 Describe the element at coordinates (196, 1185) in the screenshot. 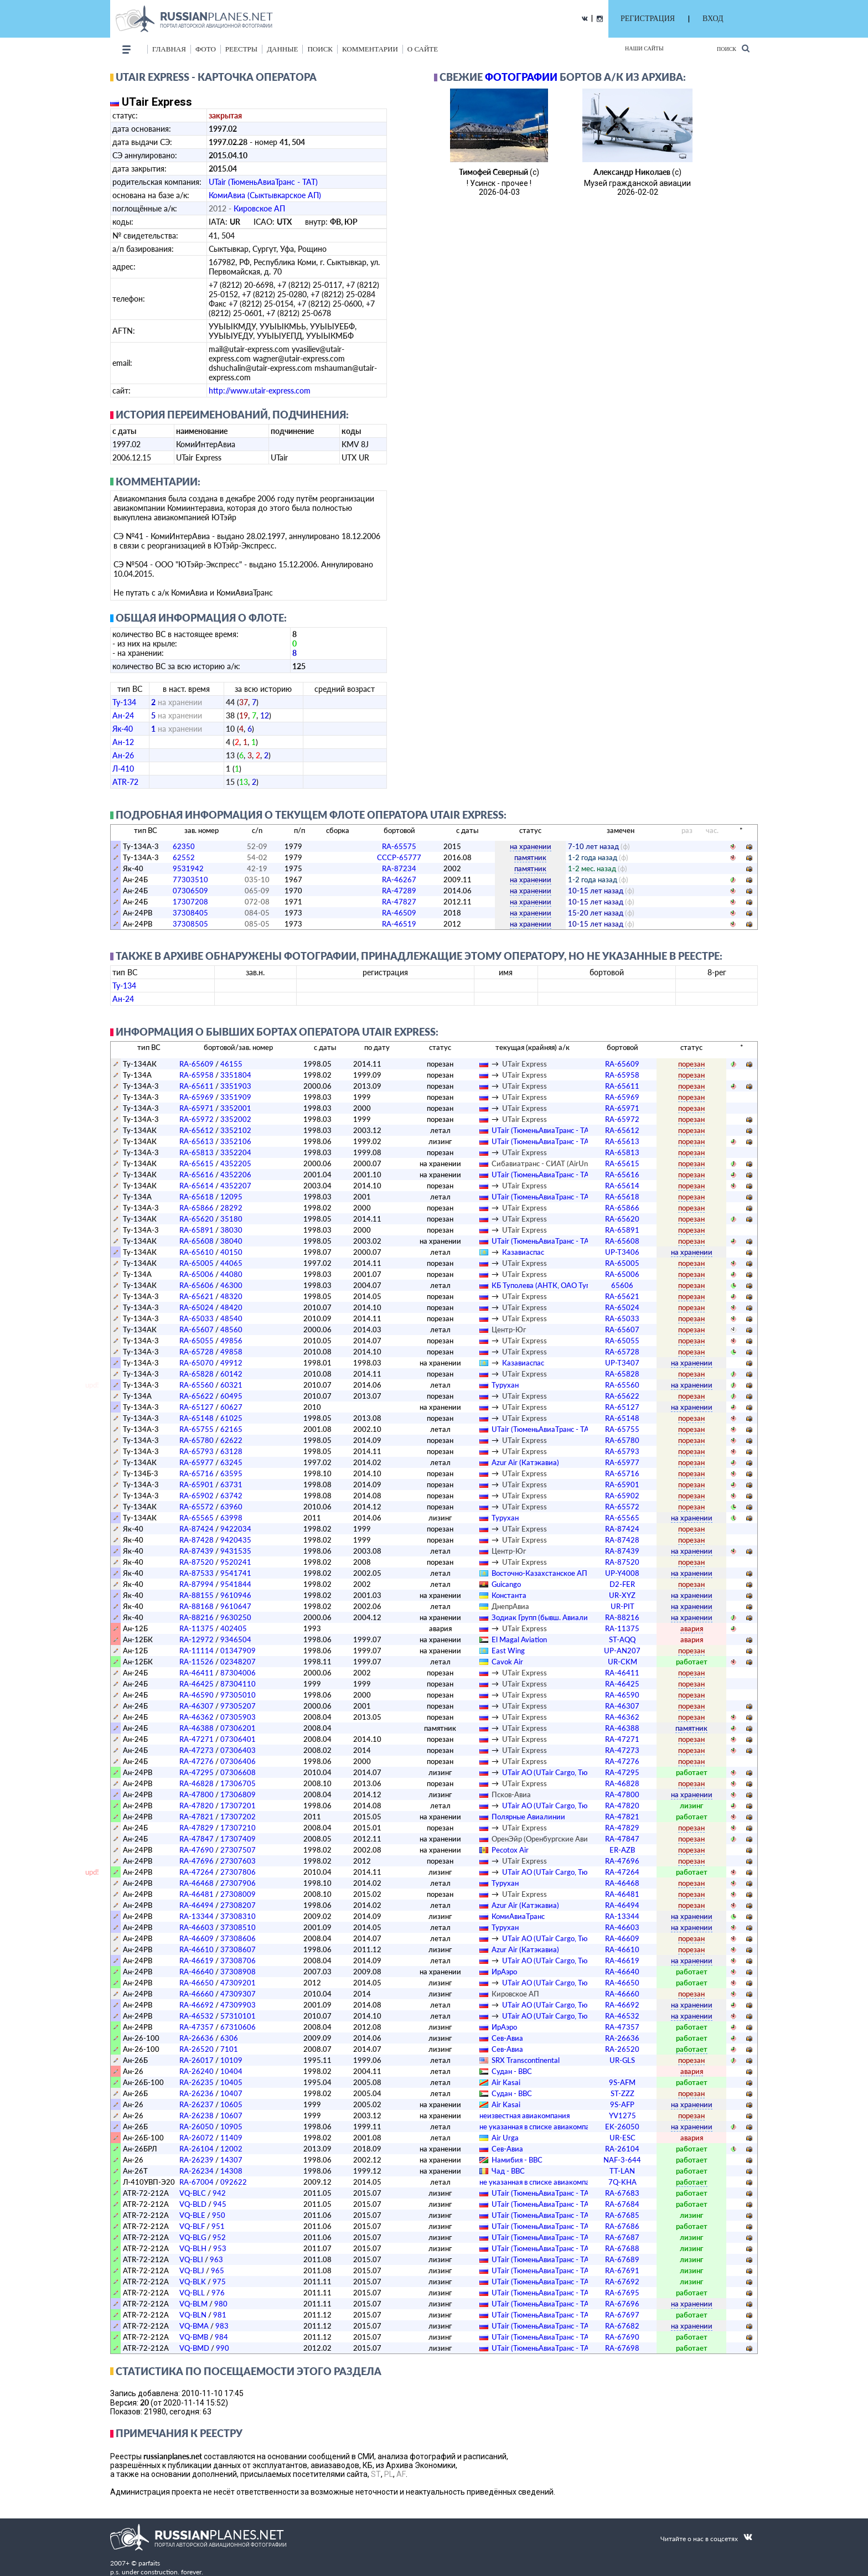

I see `RA-65614` at that location.